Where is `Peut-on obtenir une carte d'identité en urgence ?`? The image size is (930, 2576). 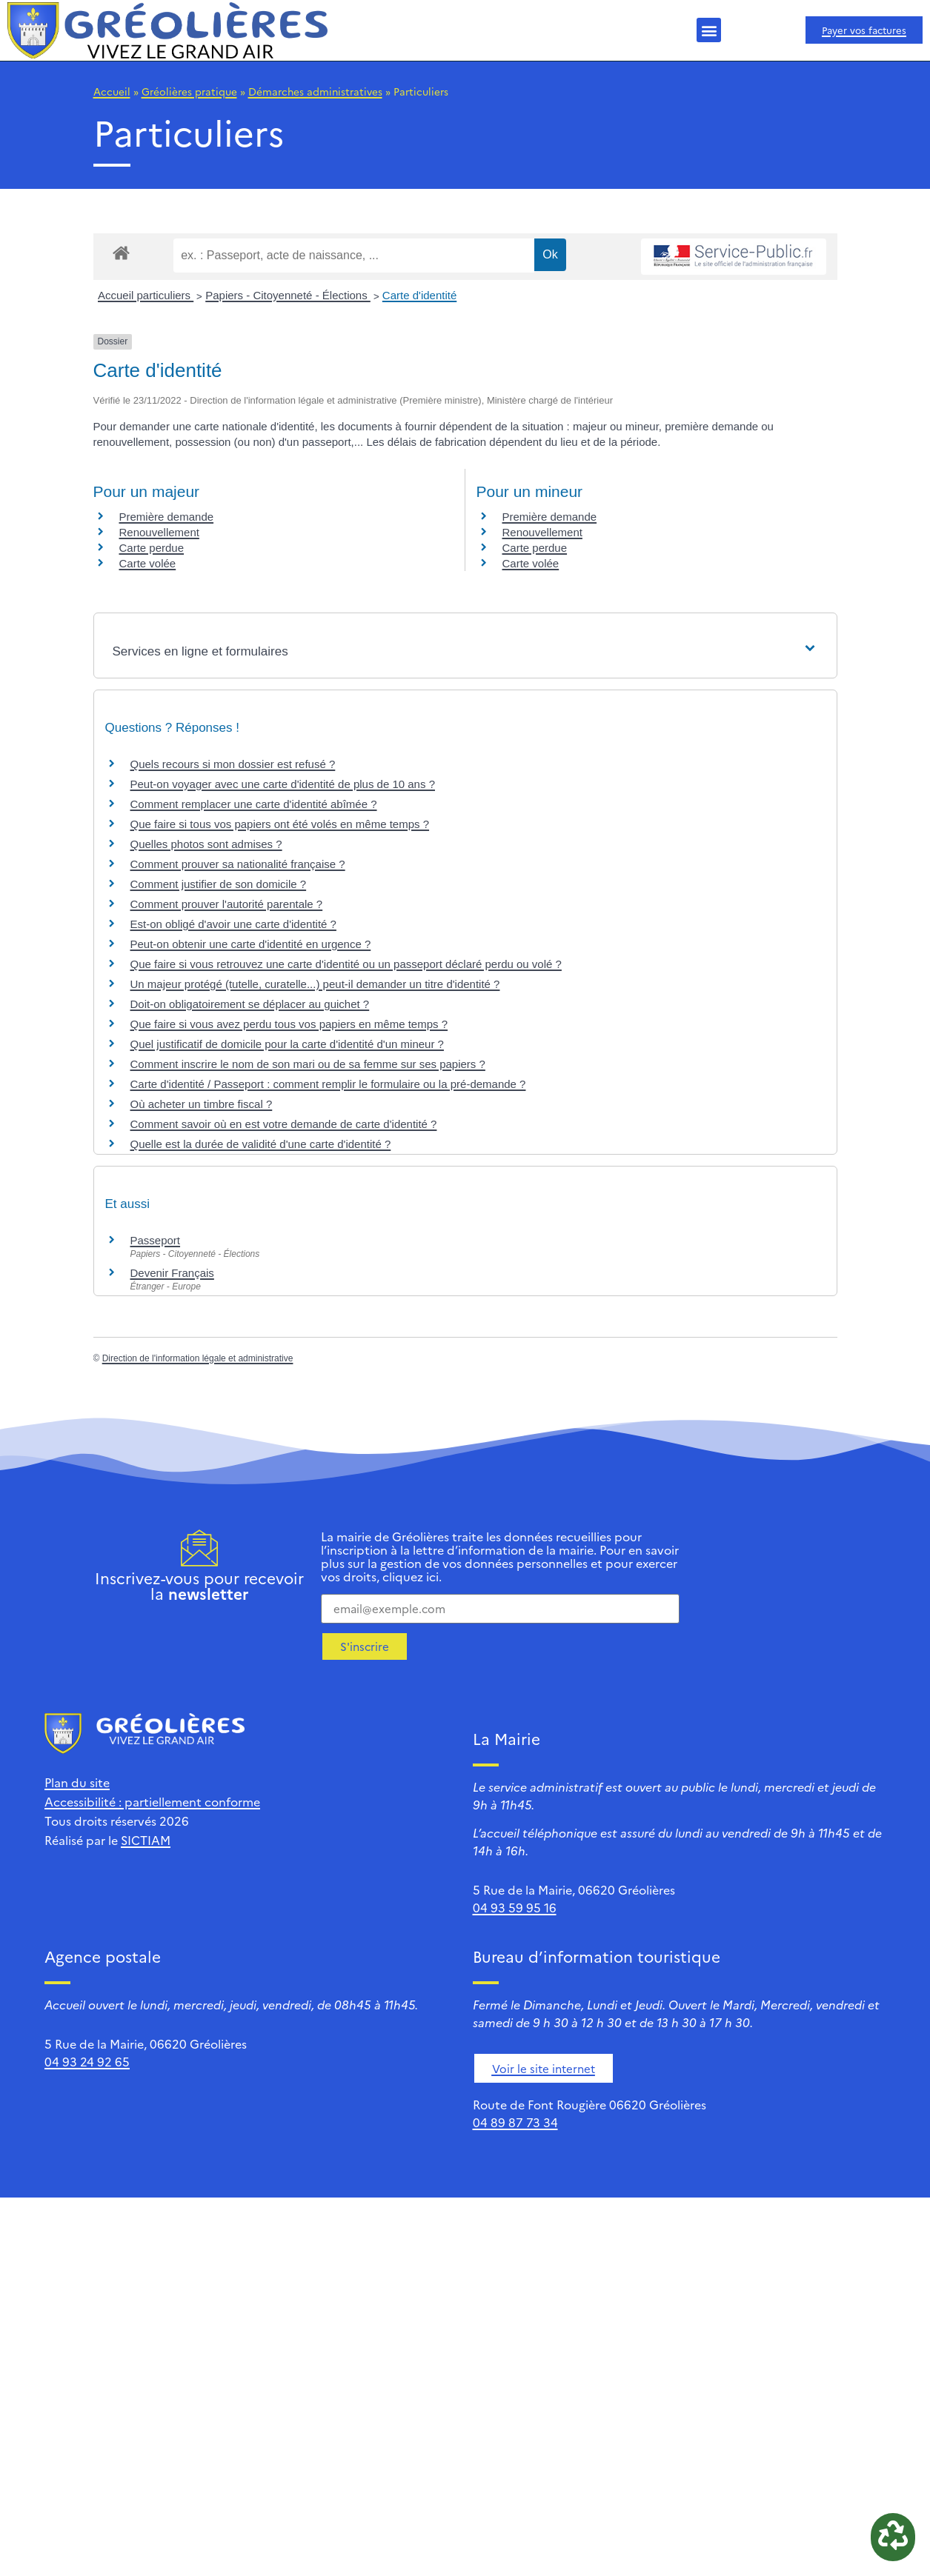
Peut-on obtenir une carte d'identité en urgence ? is located at coordinates (250, 944).